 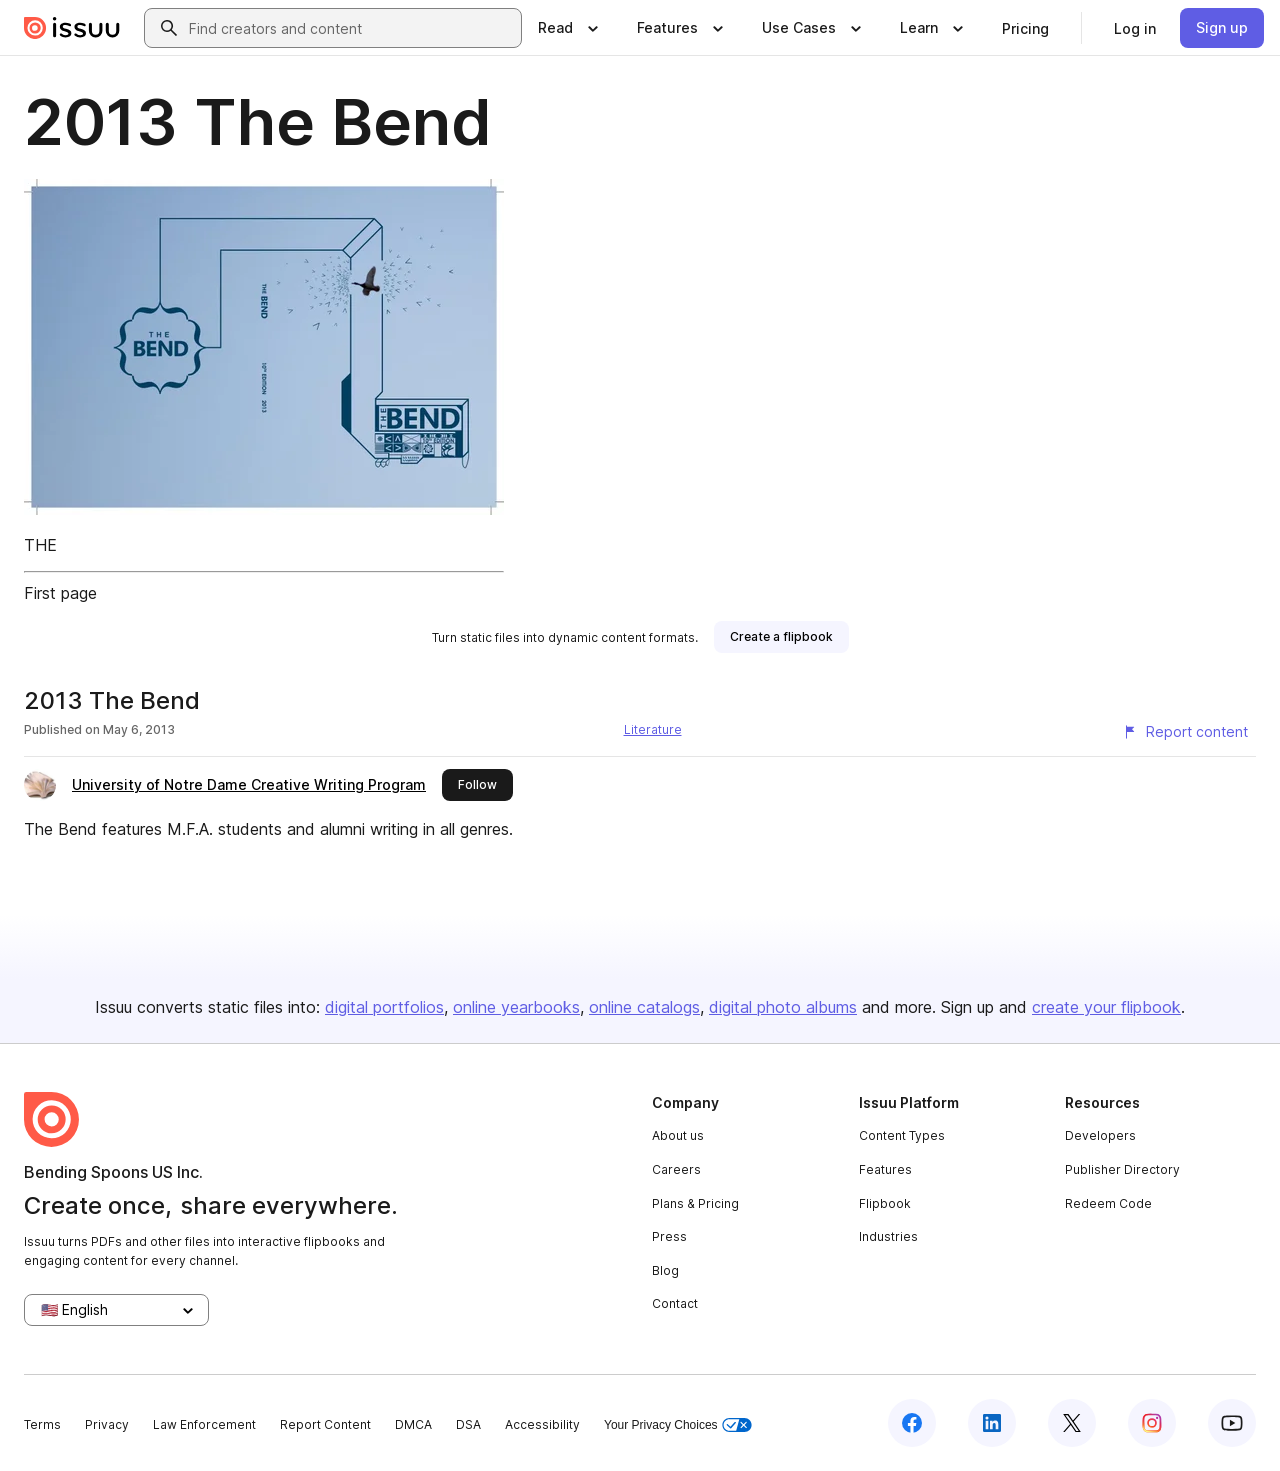 What do you see at coordinates (60, 593) in the screenshot?
I see `First page` at bounding box center [60, 593].